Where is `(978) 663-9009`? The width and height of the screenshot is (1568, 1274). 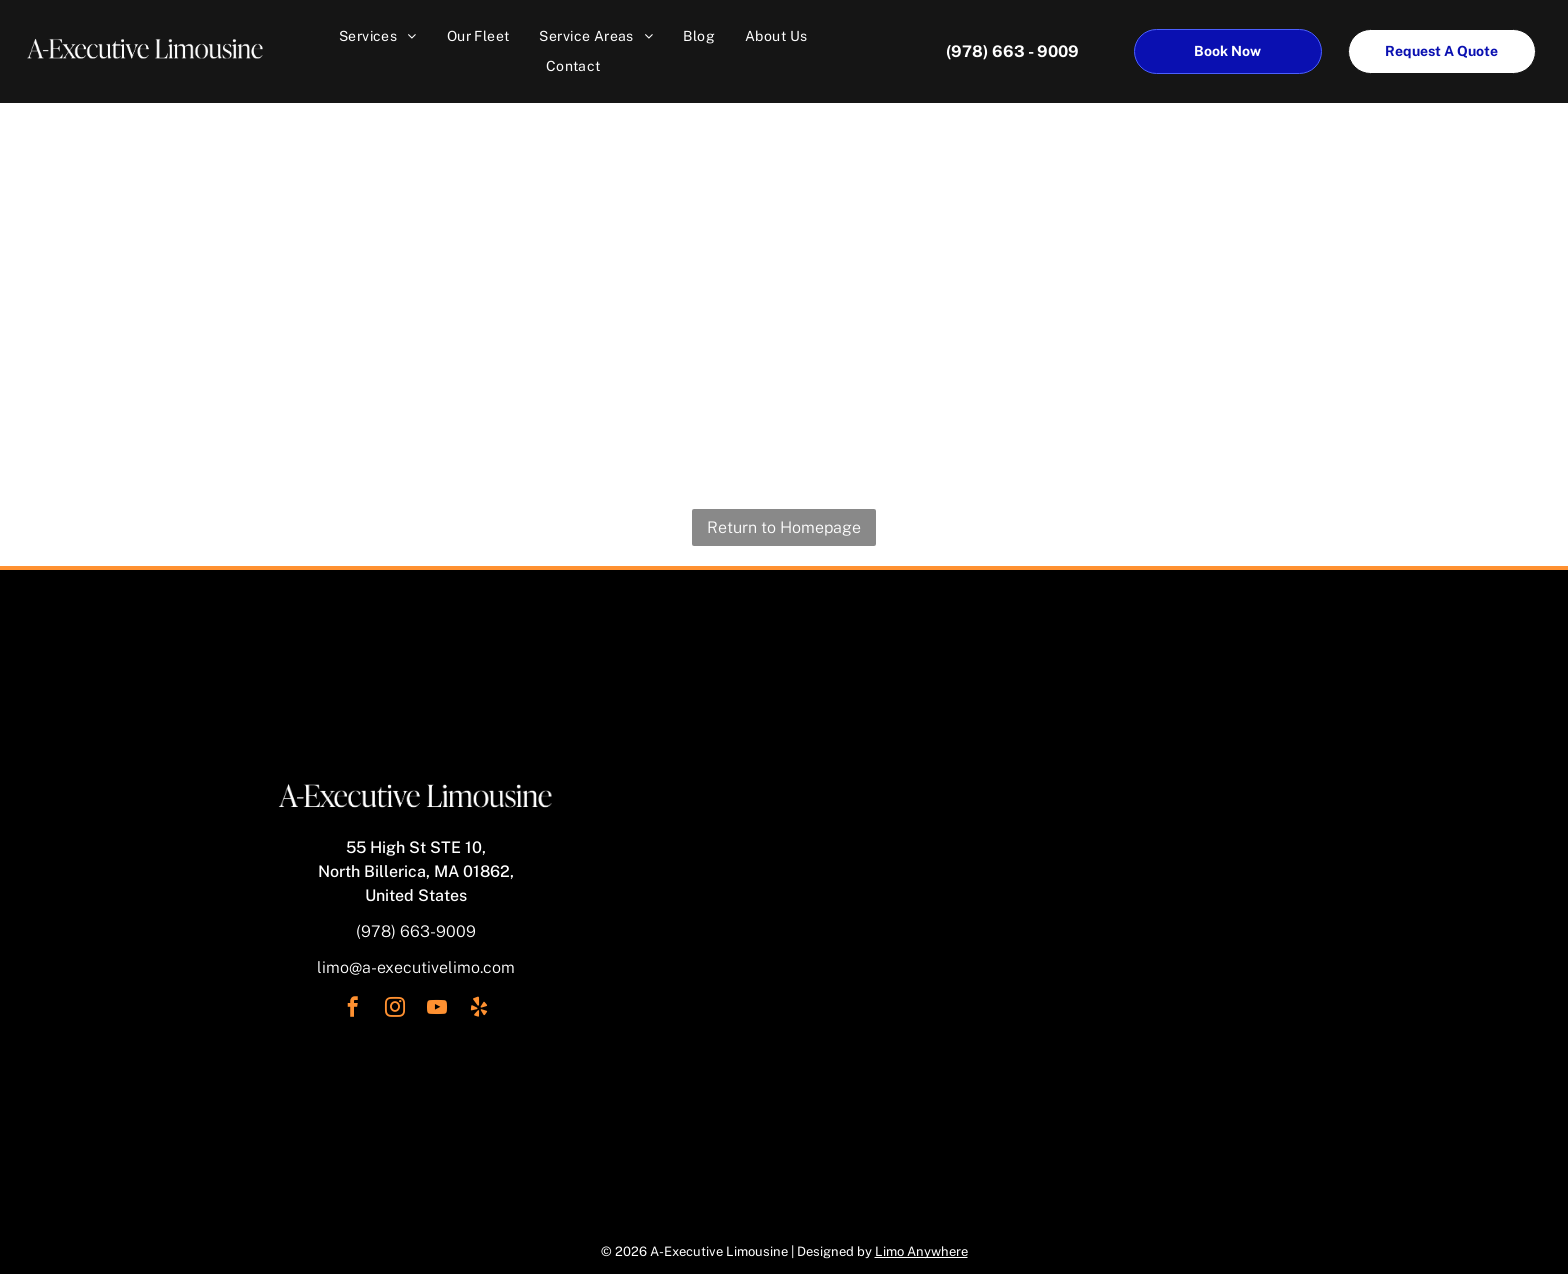 (978) 663-9009 is located at coordinates (416, 931).